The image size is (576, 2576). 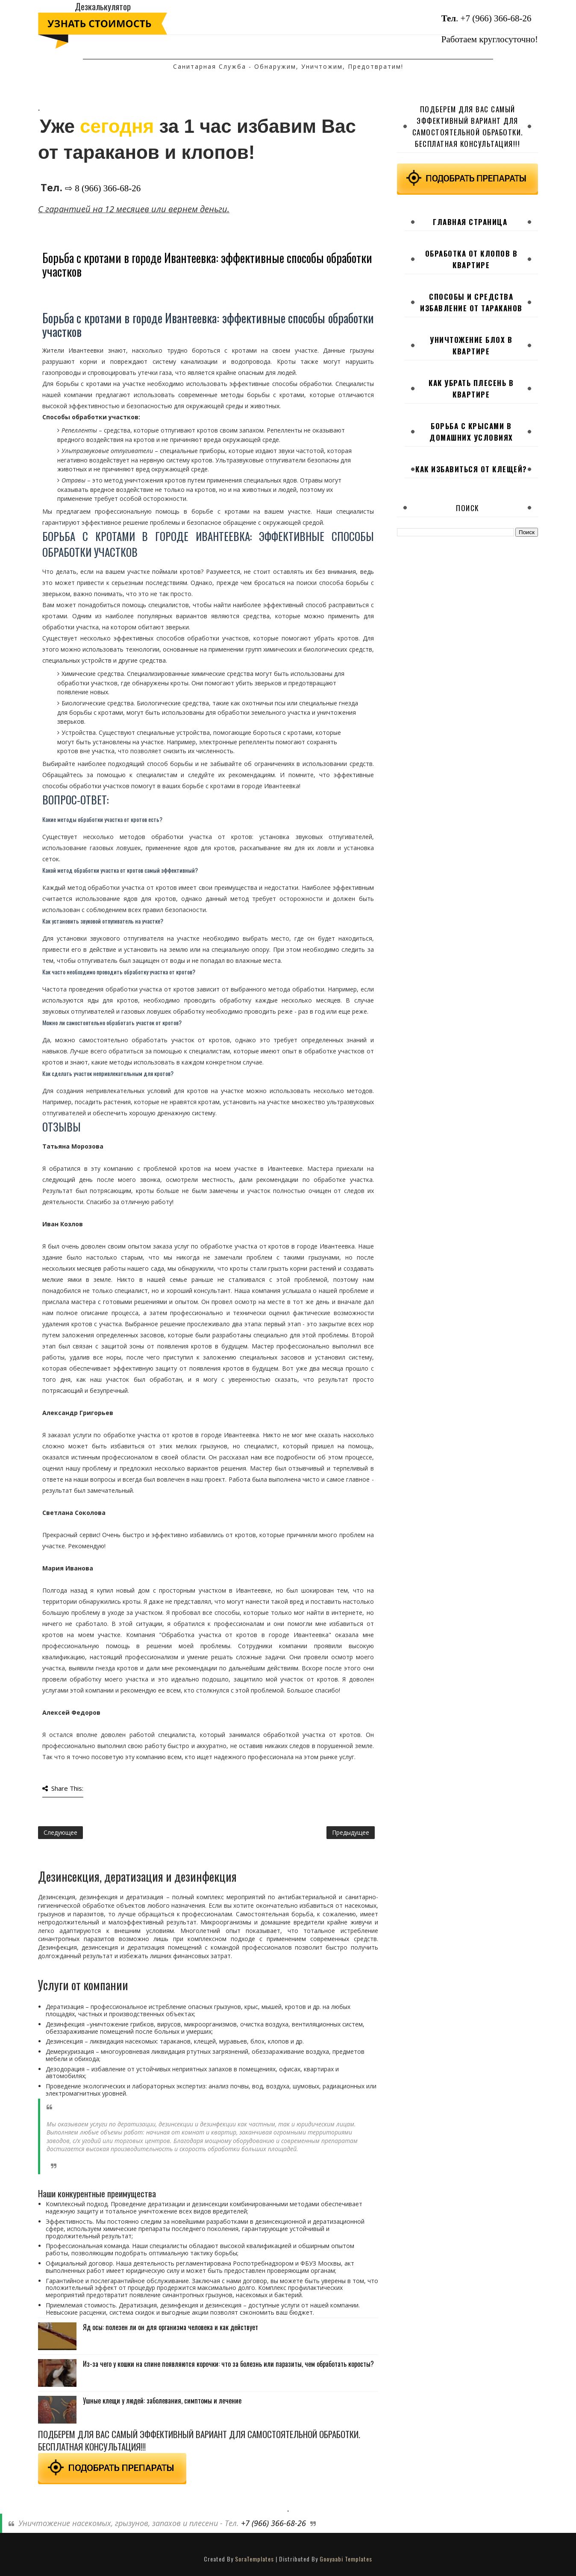 I want to click on Главная страница, so click(x=470, y=221).